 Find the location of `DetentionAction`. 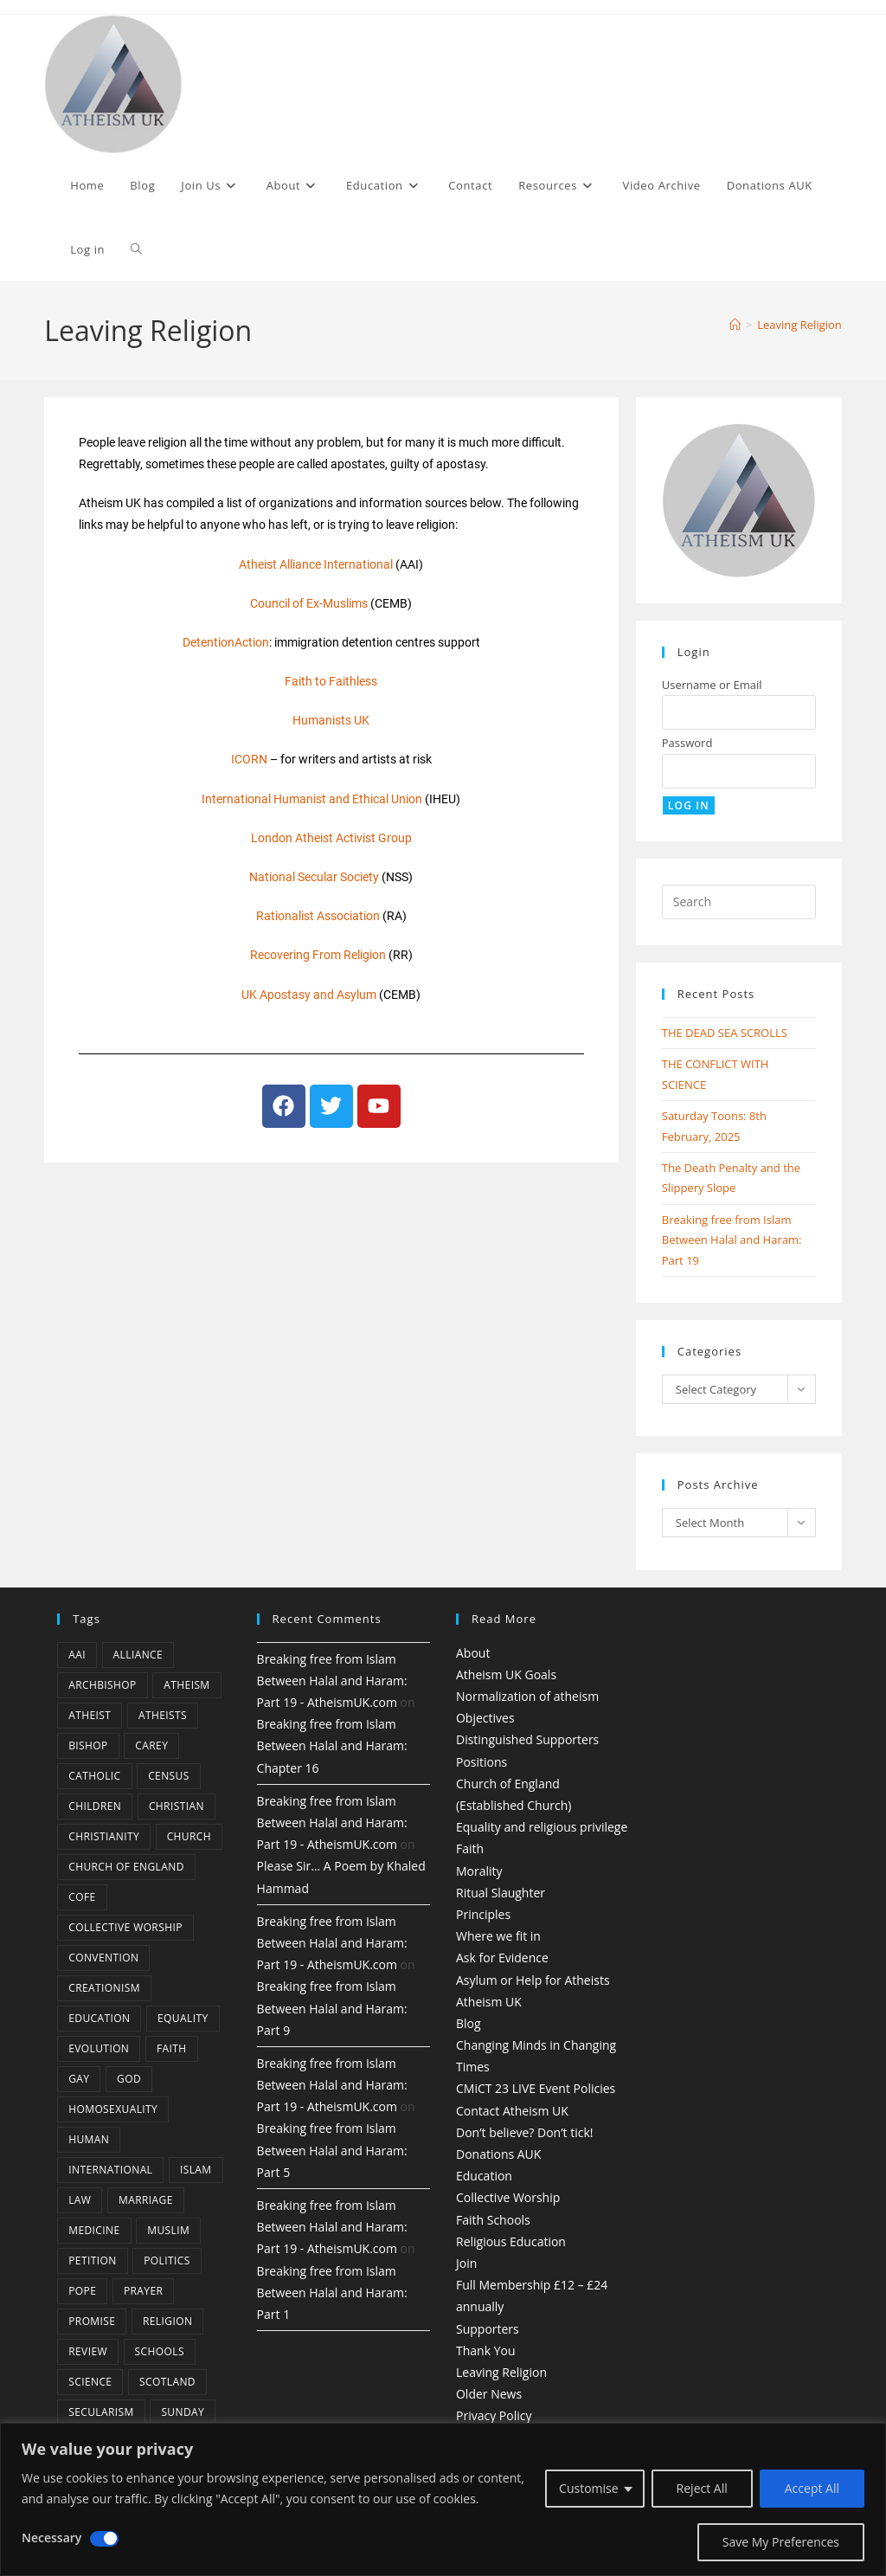

DetentionAction is located at coordinates (226, 642).